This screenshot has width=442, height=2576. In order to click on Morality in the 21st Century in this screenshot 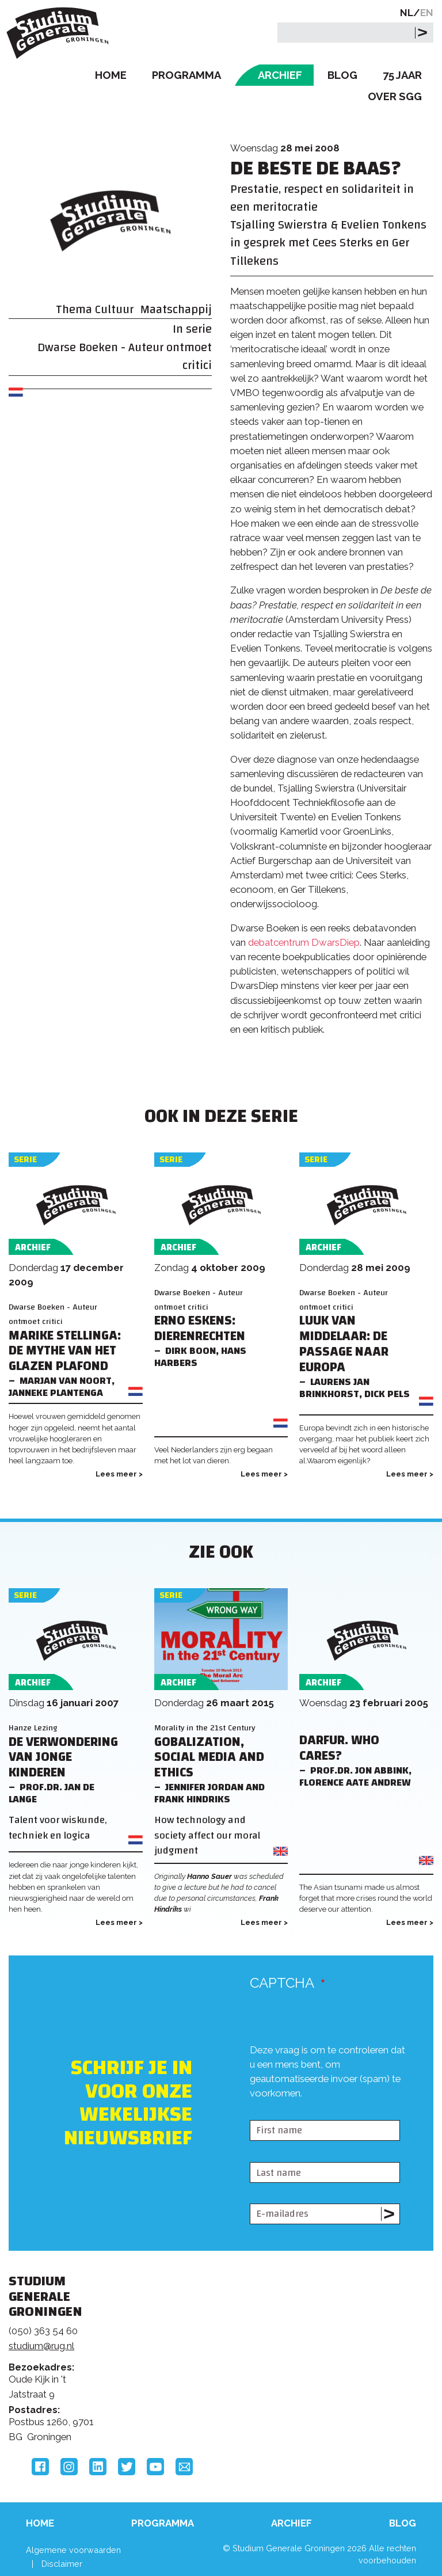, I will do `click(204, 1728)`.